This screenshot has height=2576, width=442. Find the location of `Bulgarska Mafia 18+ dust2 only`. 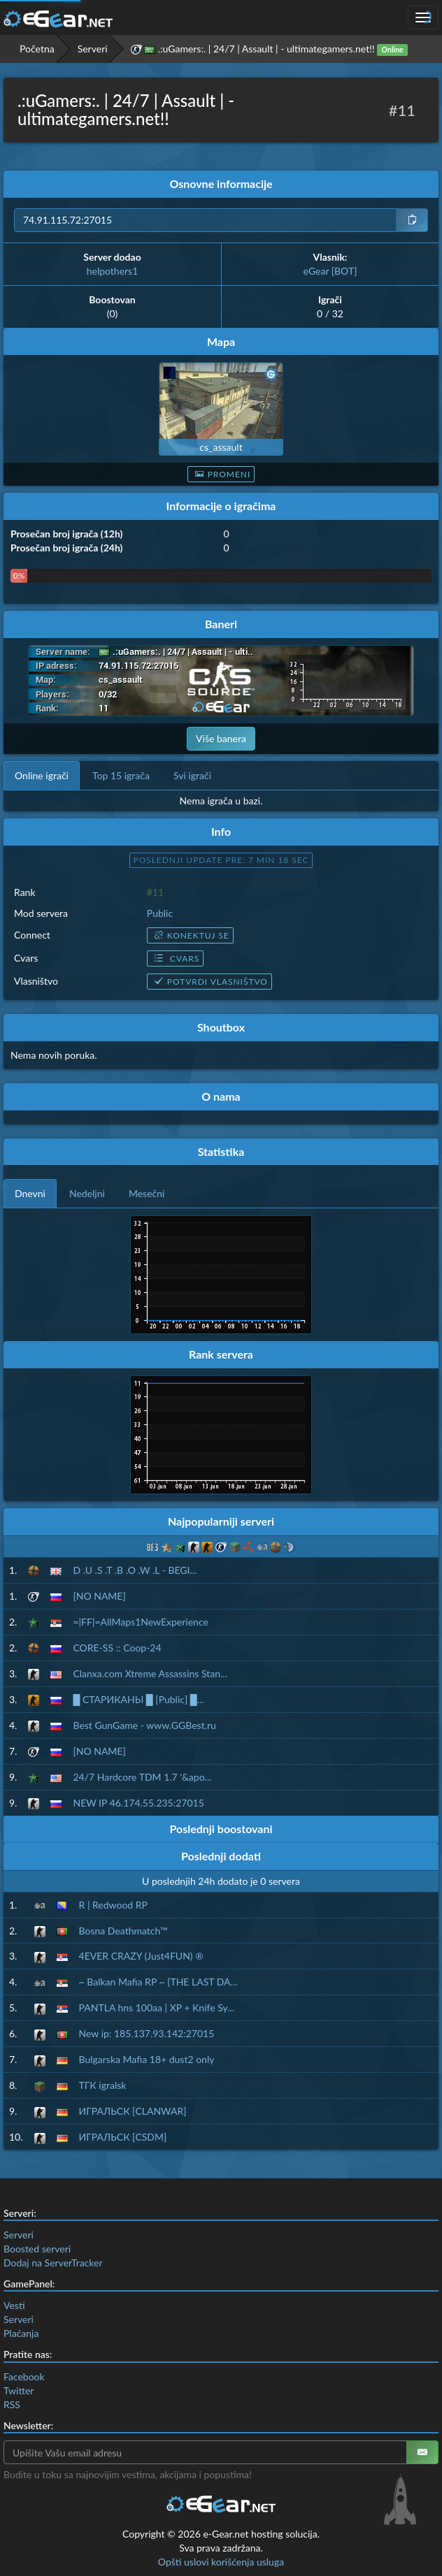

Bulgarska Mafia 18+ dust2 only is located at coordinates (147, 2059).